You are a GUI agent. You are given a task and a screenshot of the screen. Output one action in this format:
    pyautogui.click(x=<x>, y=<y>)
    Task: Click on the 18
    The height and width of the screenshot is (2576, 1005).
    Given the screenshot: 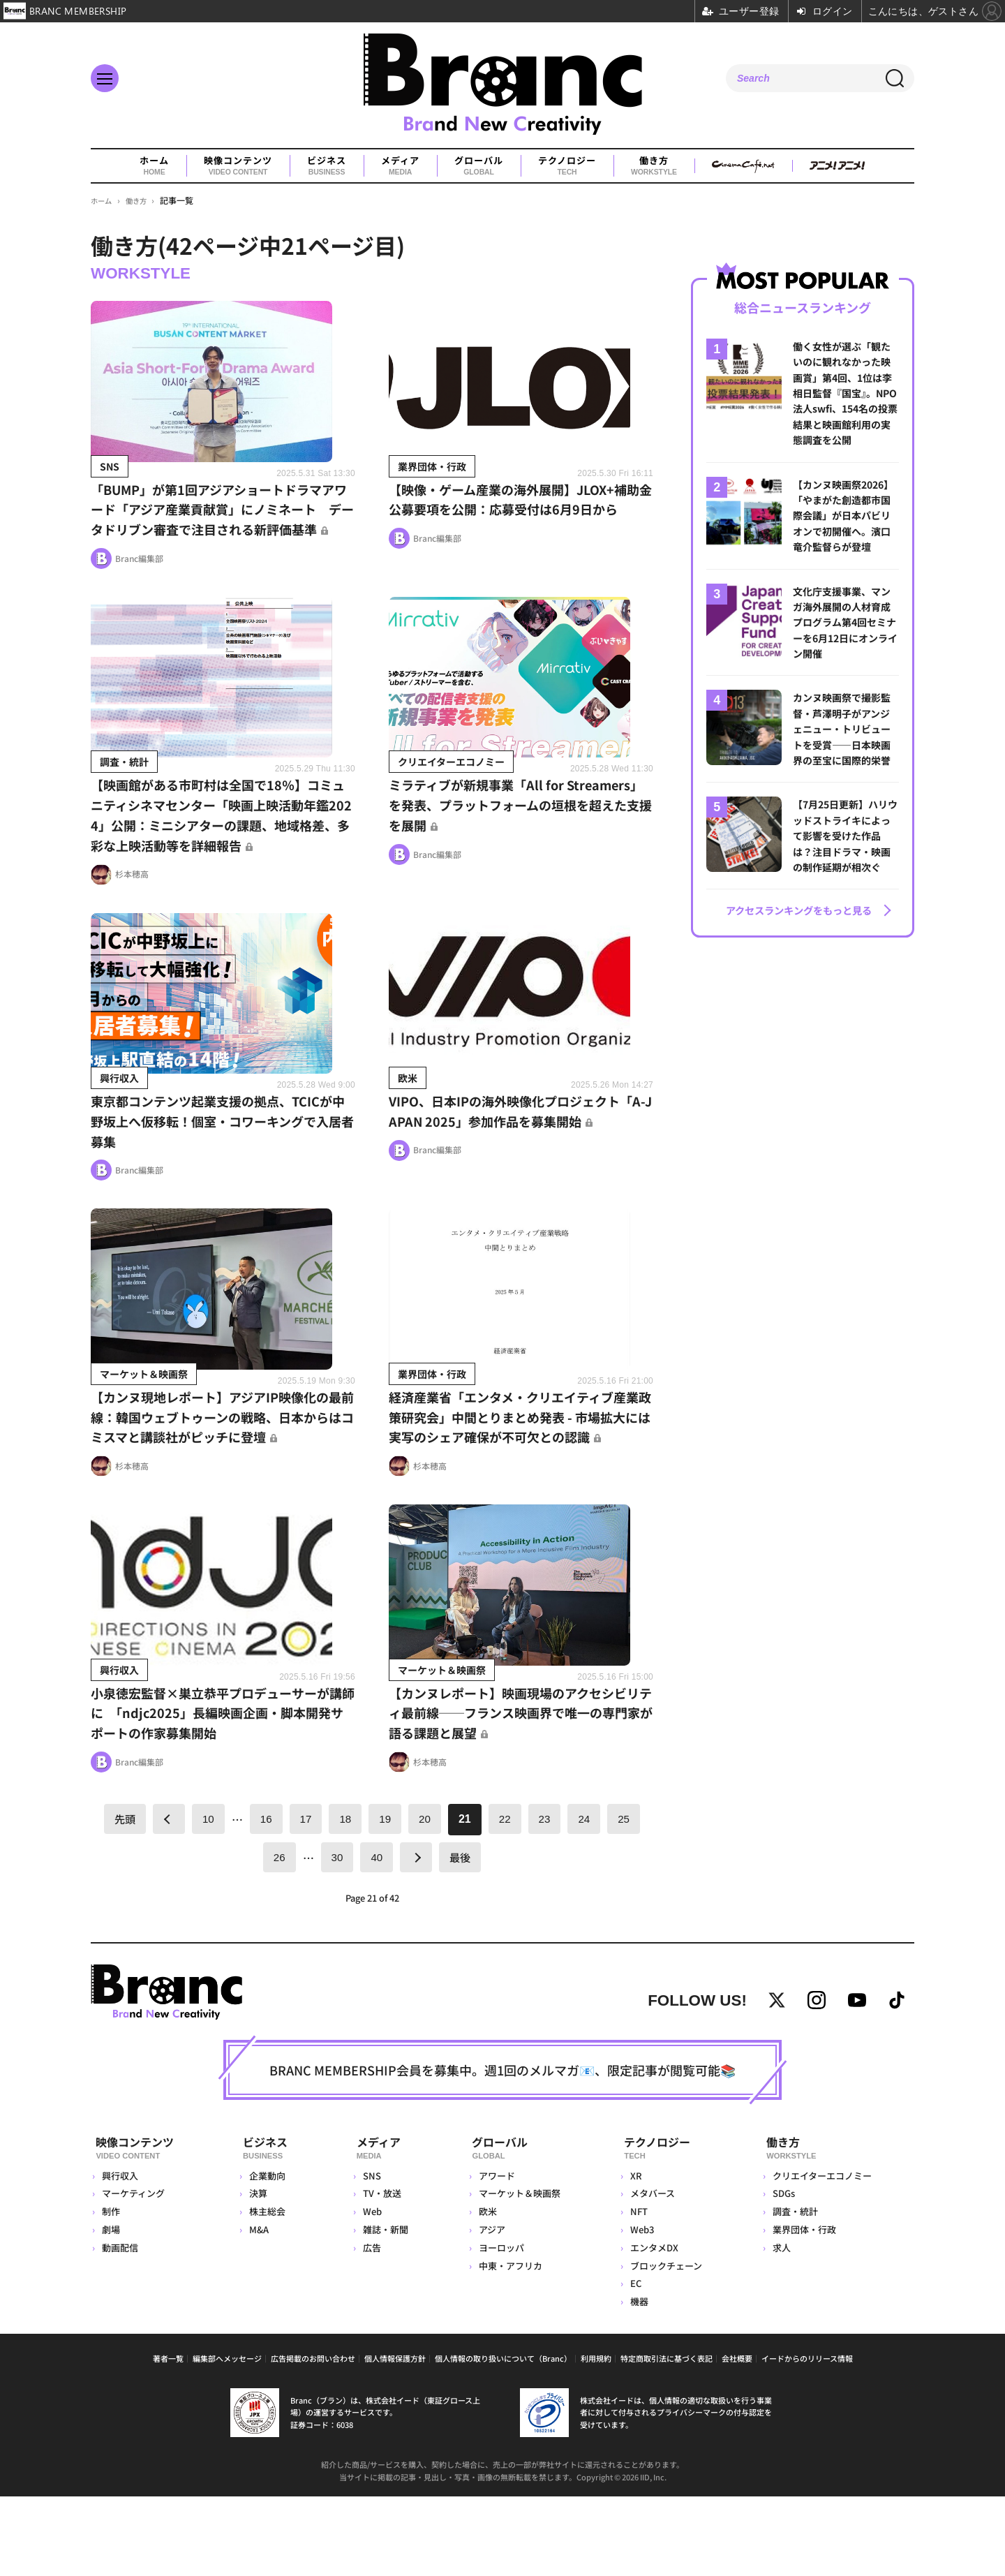 What is the action you would take?
    pyautogui.click(x=345, y=1896)
    